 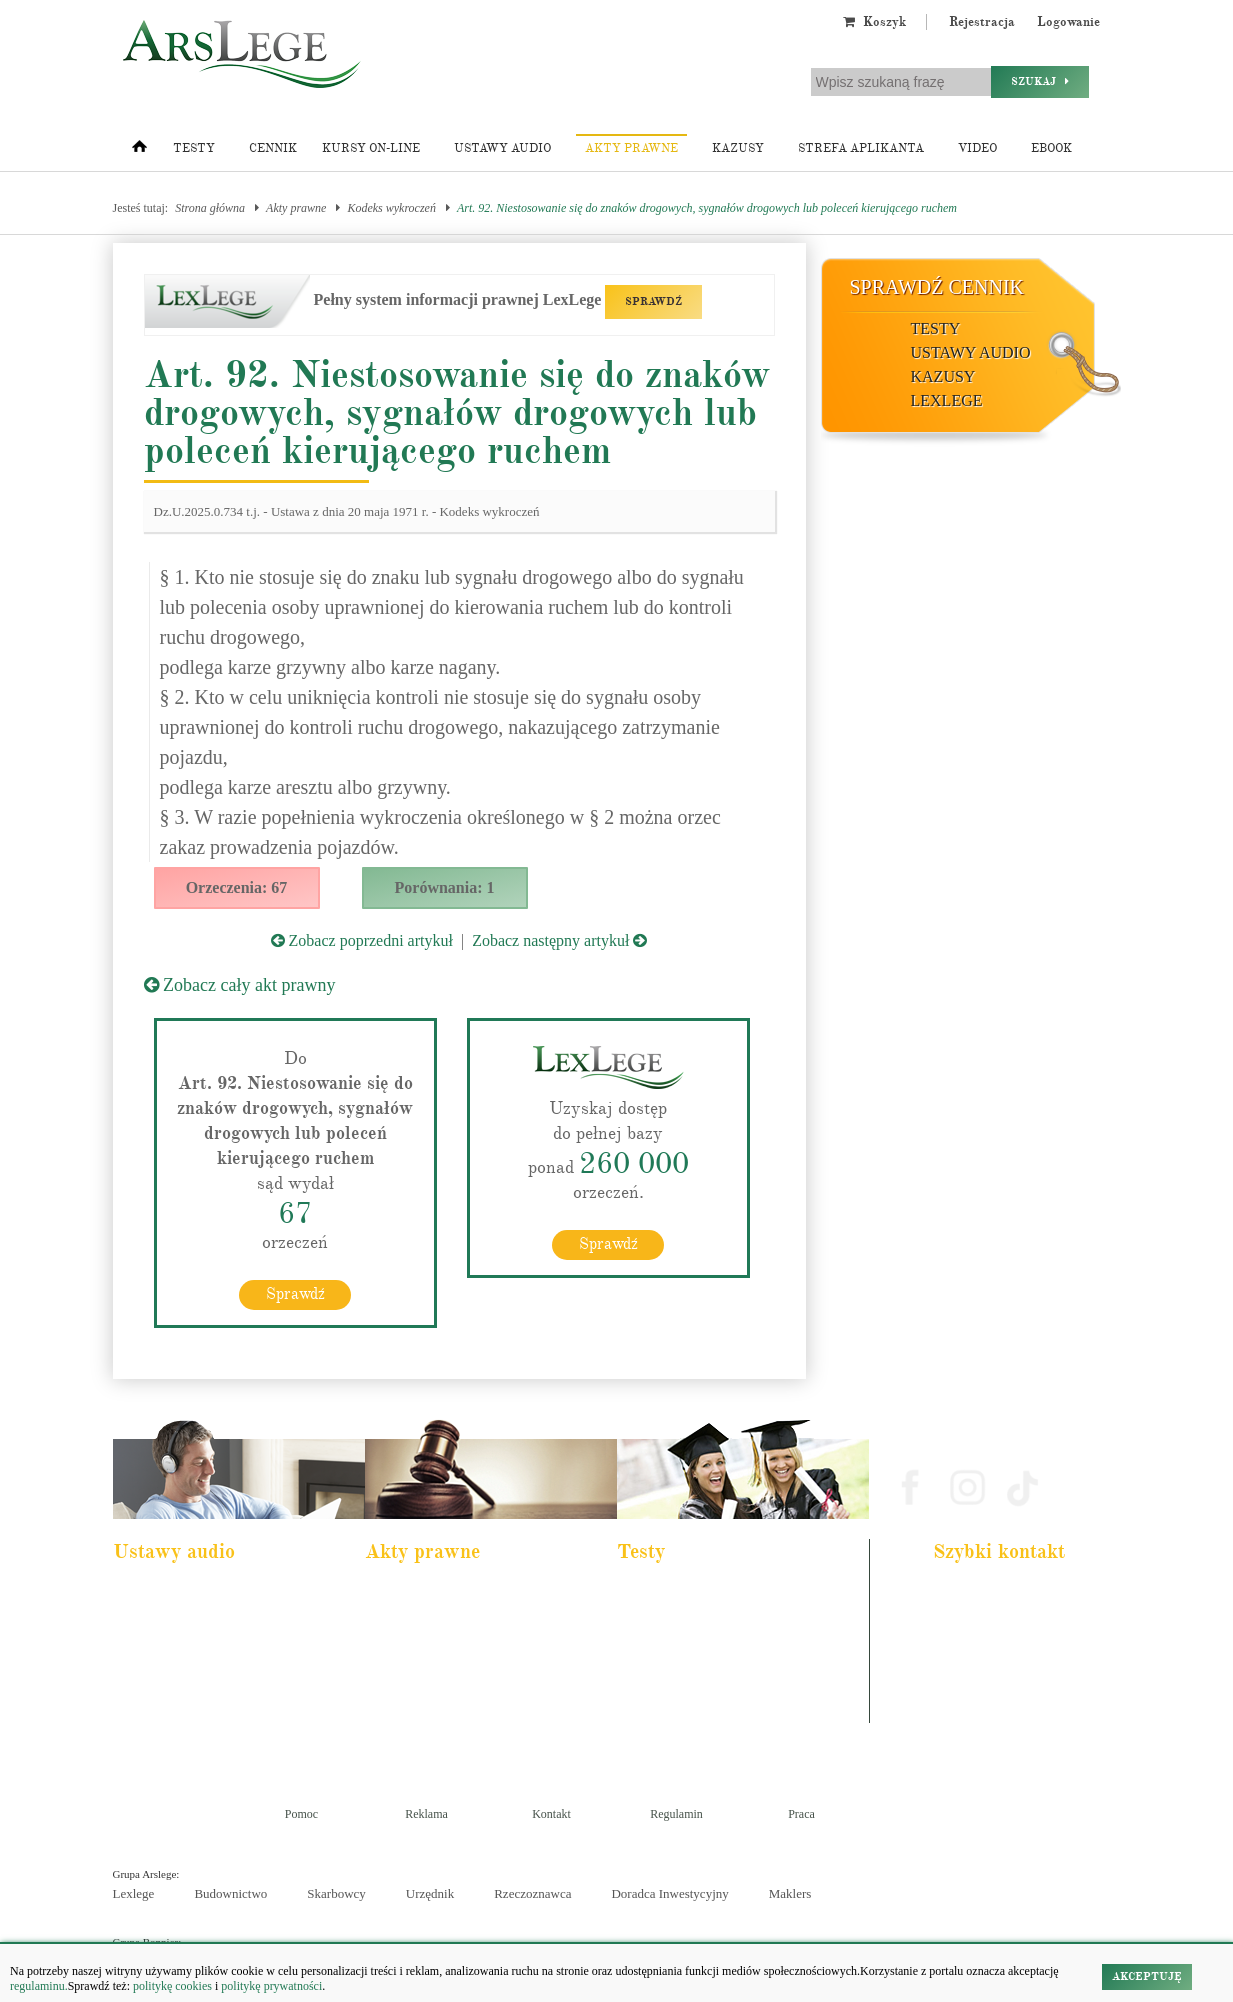 I want to click on SPRAWDŹ, so click(x=653, y=301).